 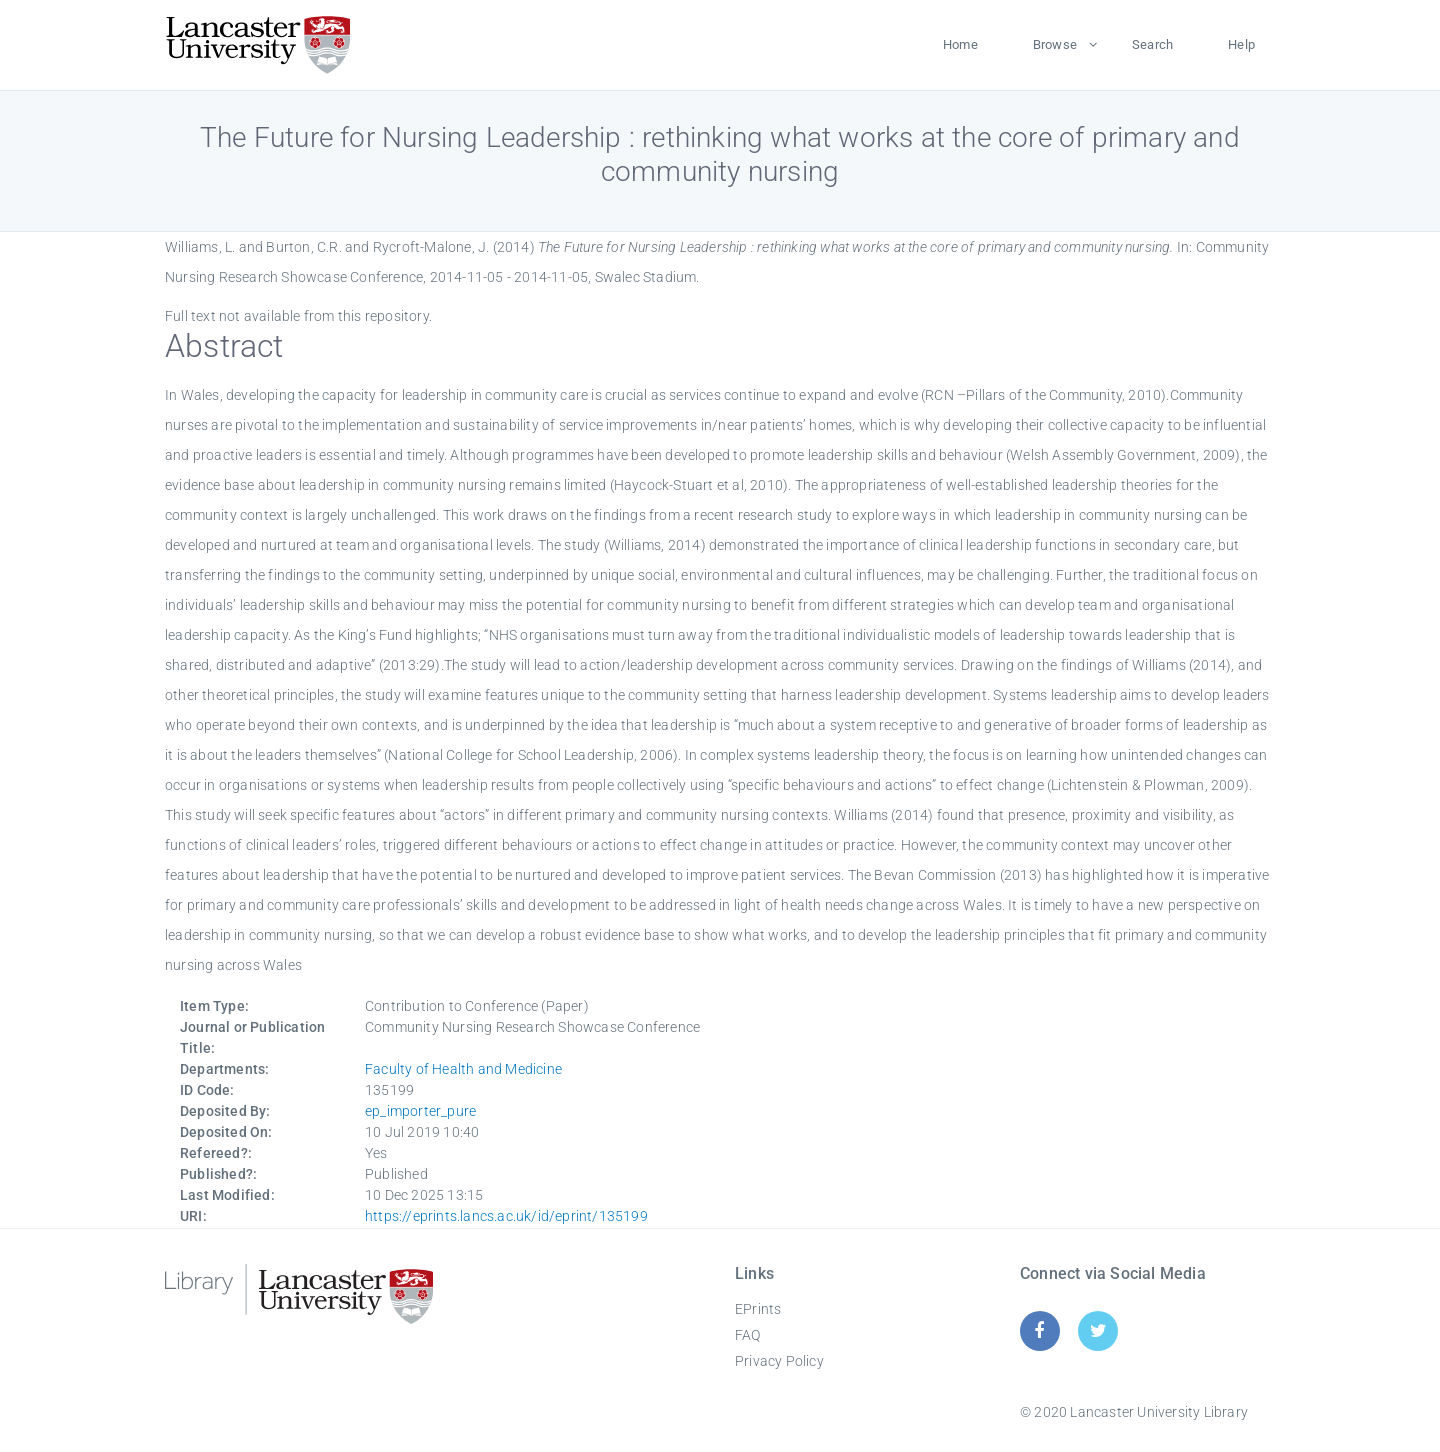 I want to click on Home, so click(x=960, y=44).